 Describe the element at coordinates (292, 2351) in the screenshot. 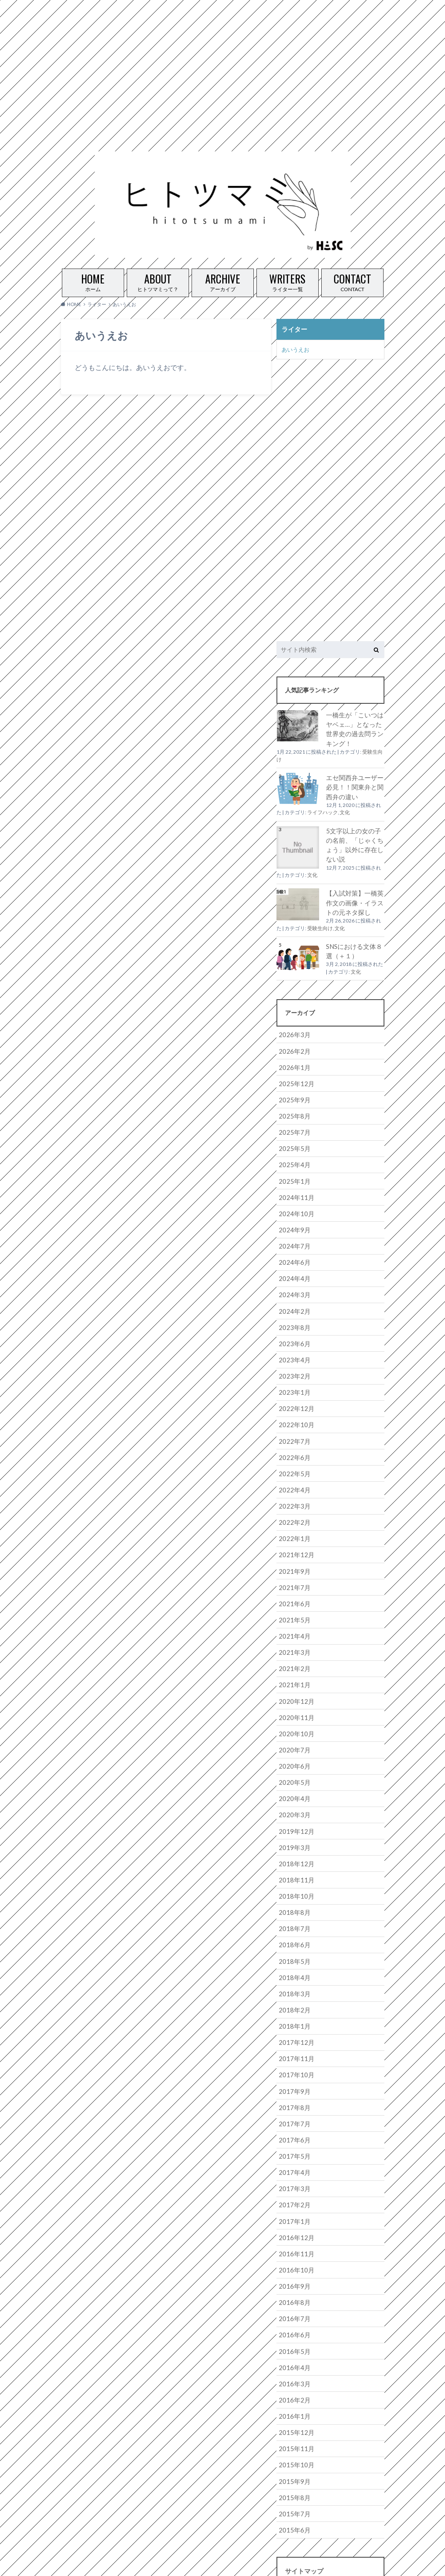

I see `2016年2月` at that location.